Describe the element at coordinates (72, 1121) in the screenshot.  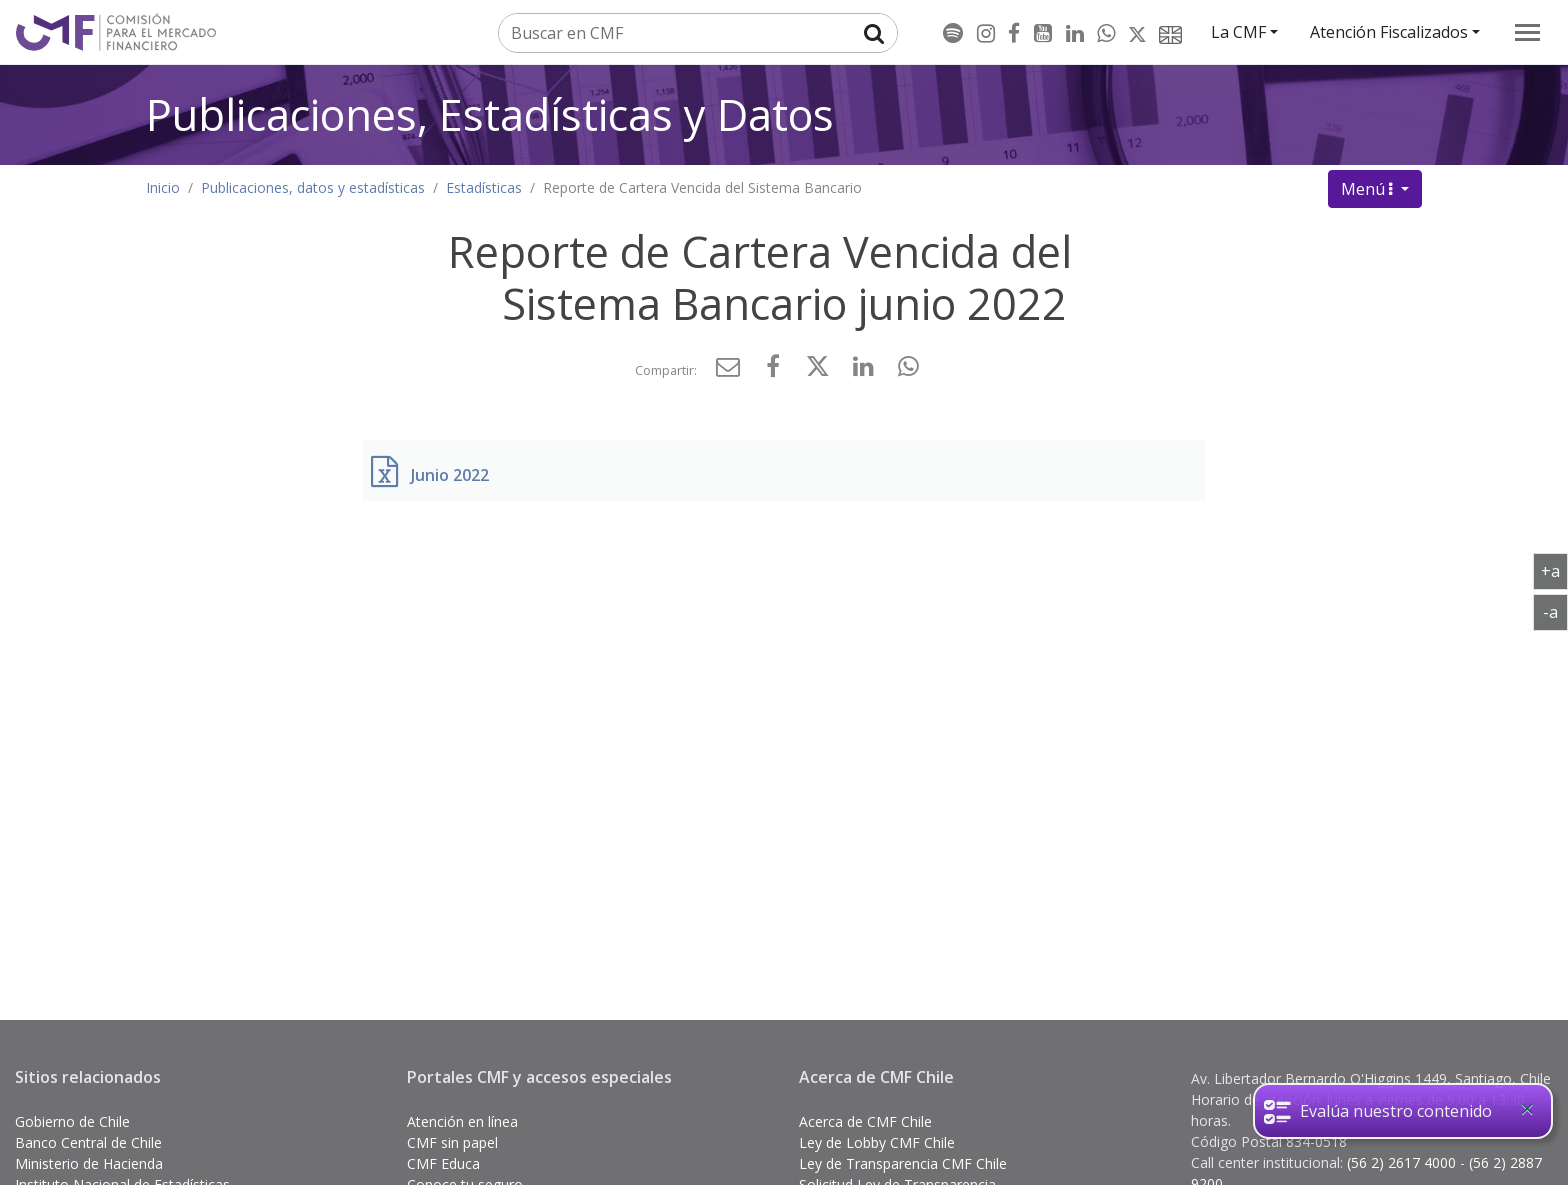
I see `Gobierno de Chile` at that location.